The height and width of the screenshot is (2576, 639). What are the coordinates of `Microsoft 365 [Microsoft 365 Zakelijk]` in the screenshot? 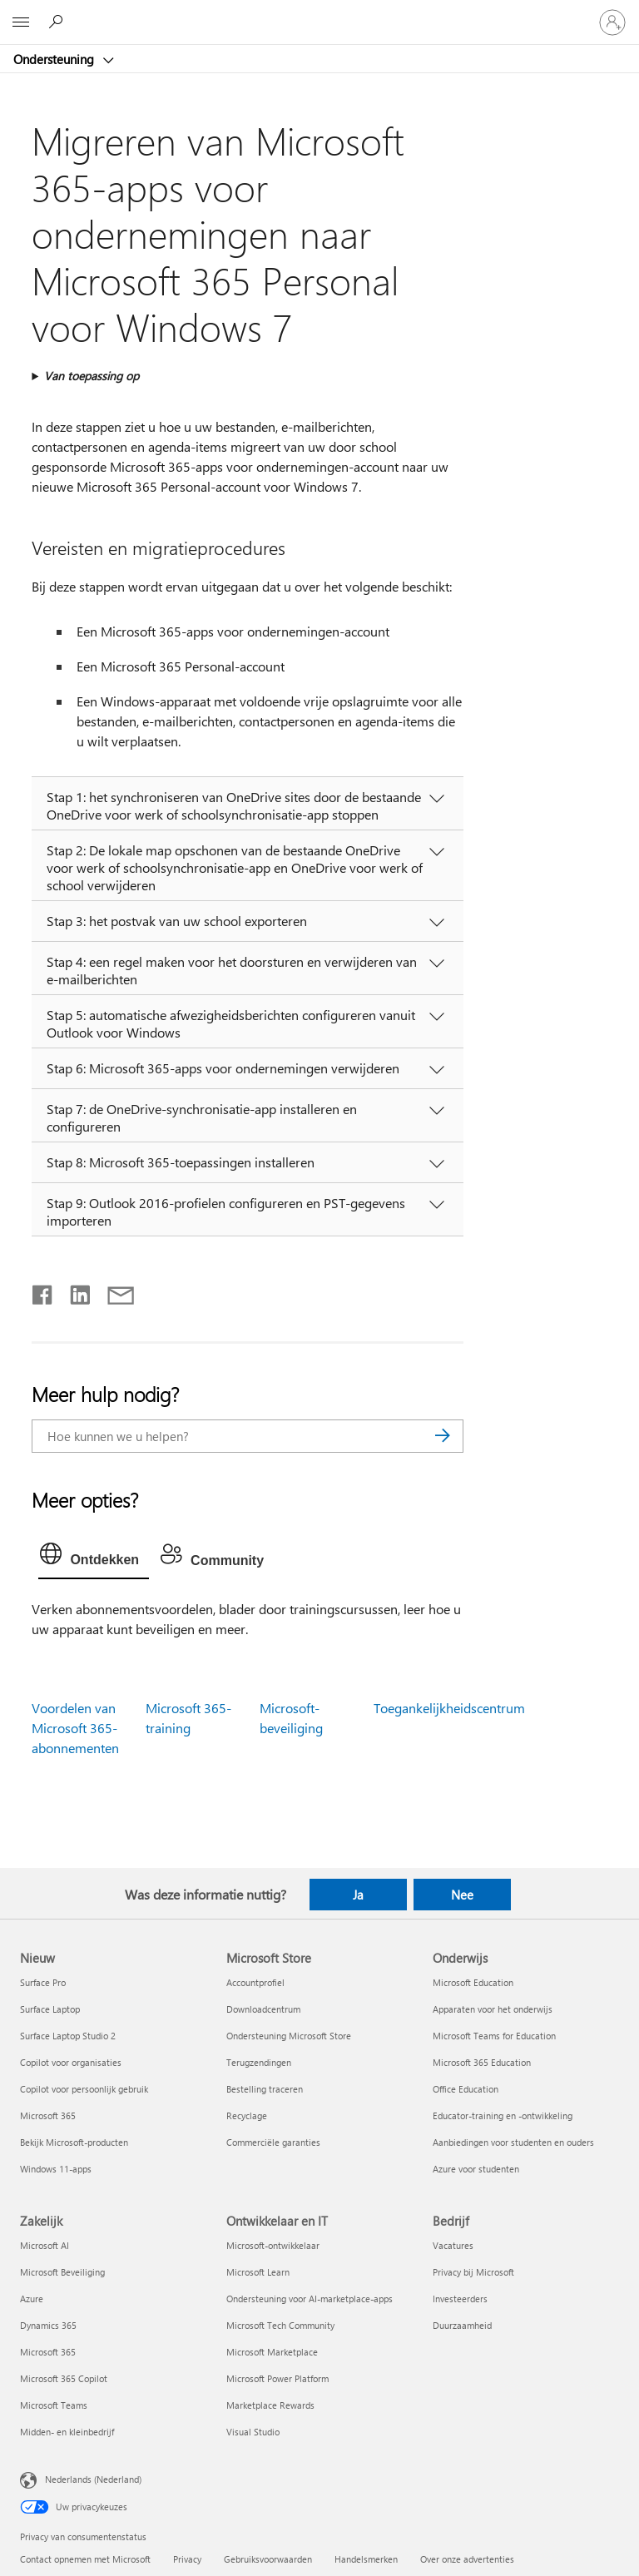 It's located at (48, 2352).